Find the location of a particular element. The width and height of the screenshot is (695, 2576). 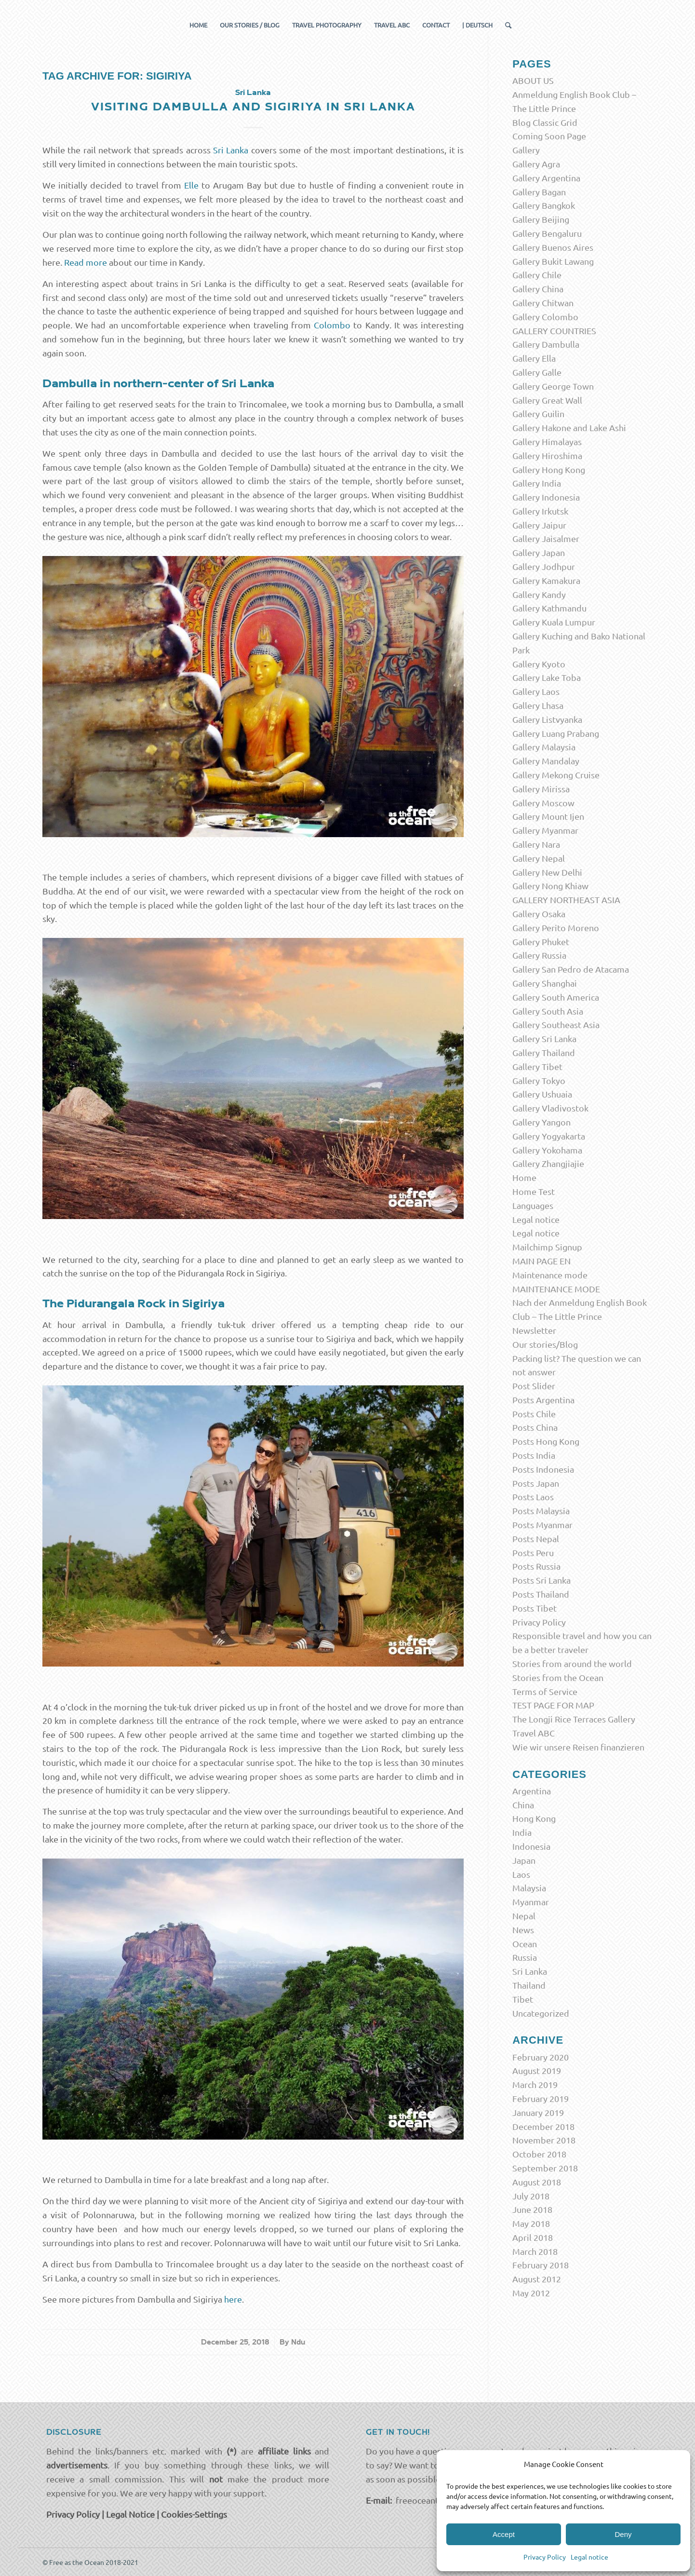

Gallery Himalayas is located at coordinates (547, 441).